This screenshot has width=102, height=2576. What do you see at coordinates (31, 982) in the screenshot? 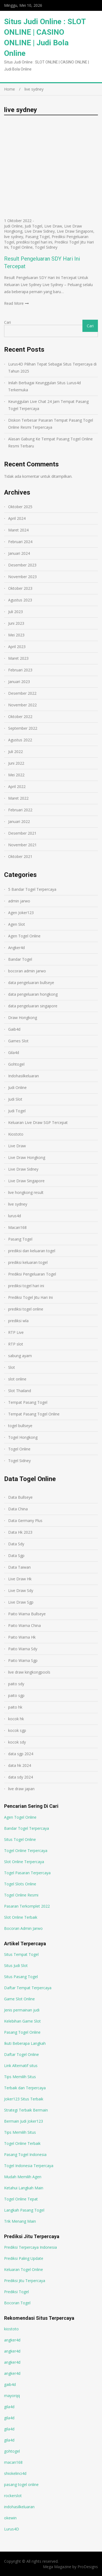
I see `data pengeluaran bullseye` at bounding box center [31, 982].